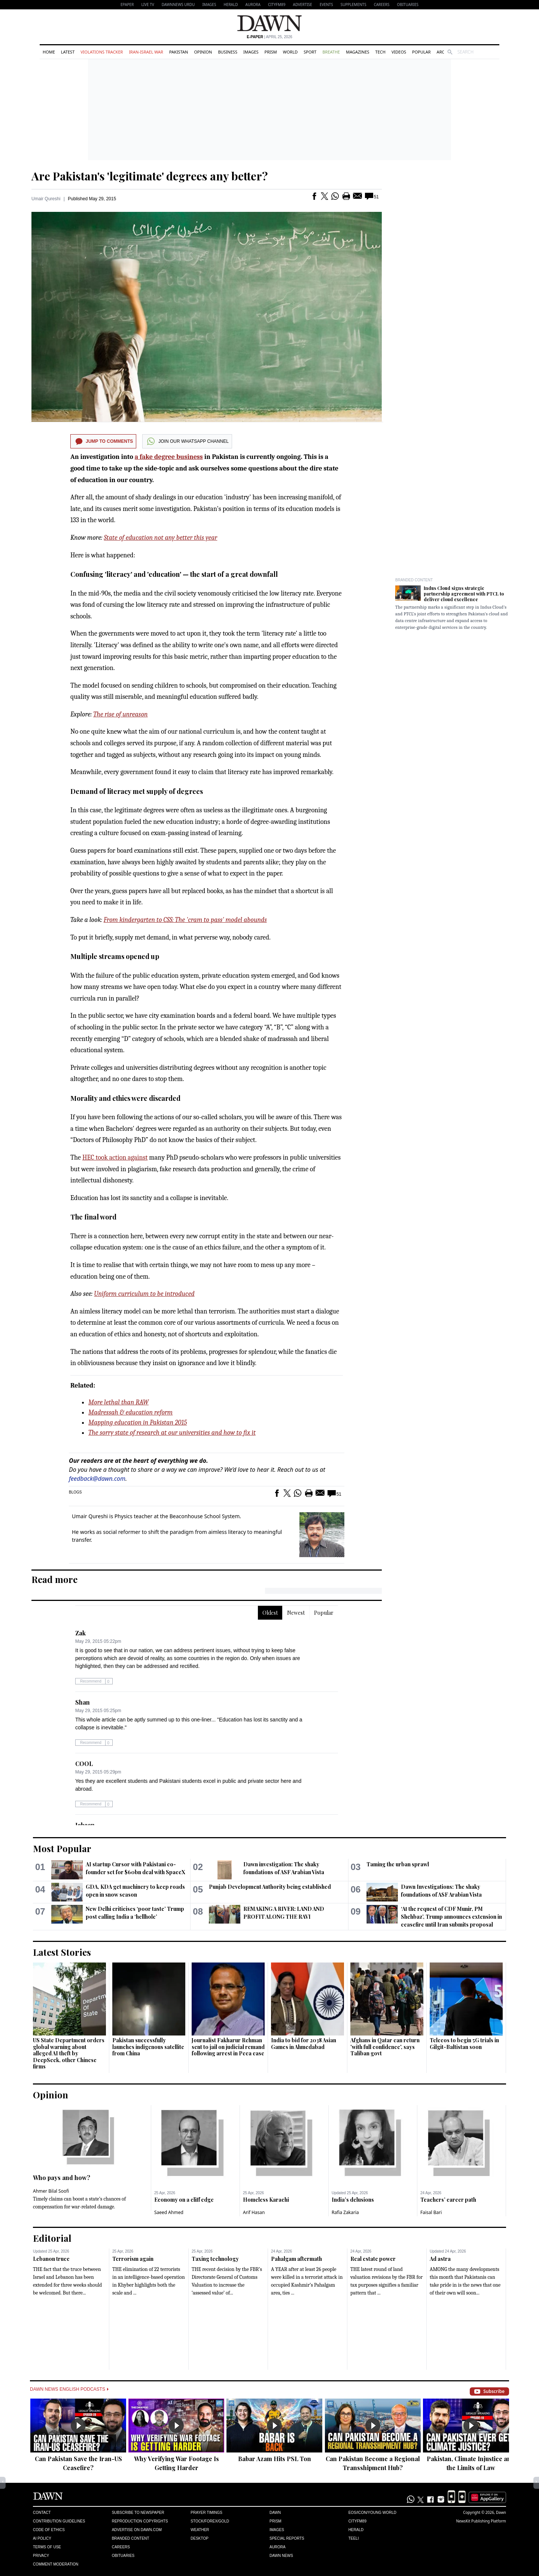 The image size is (539, 2576). Describe the element at coordinates (120, 714) in the screenshot. I see `The rise of unreason` at that location.